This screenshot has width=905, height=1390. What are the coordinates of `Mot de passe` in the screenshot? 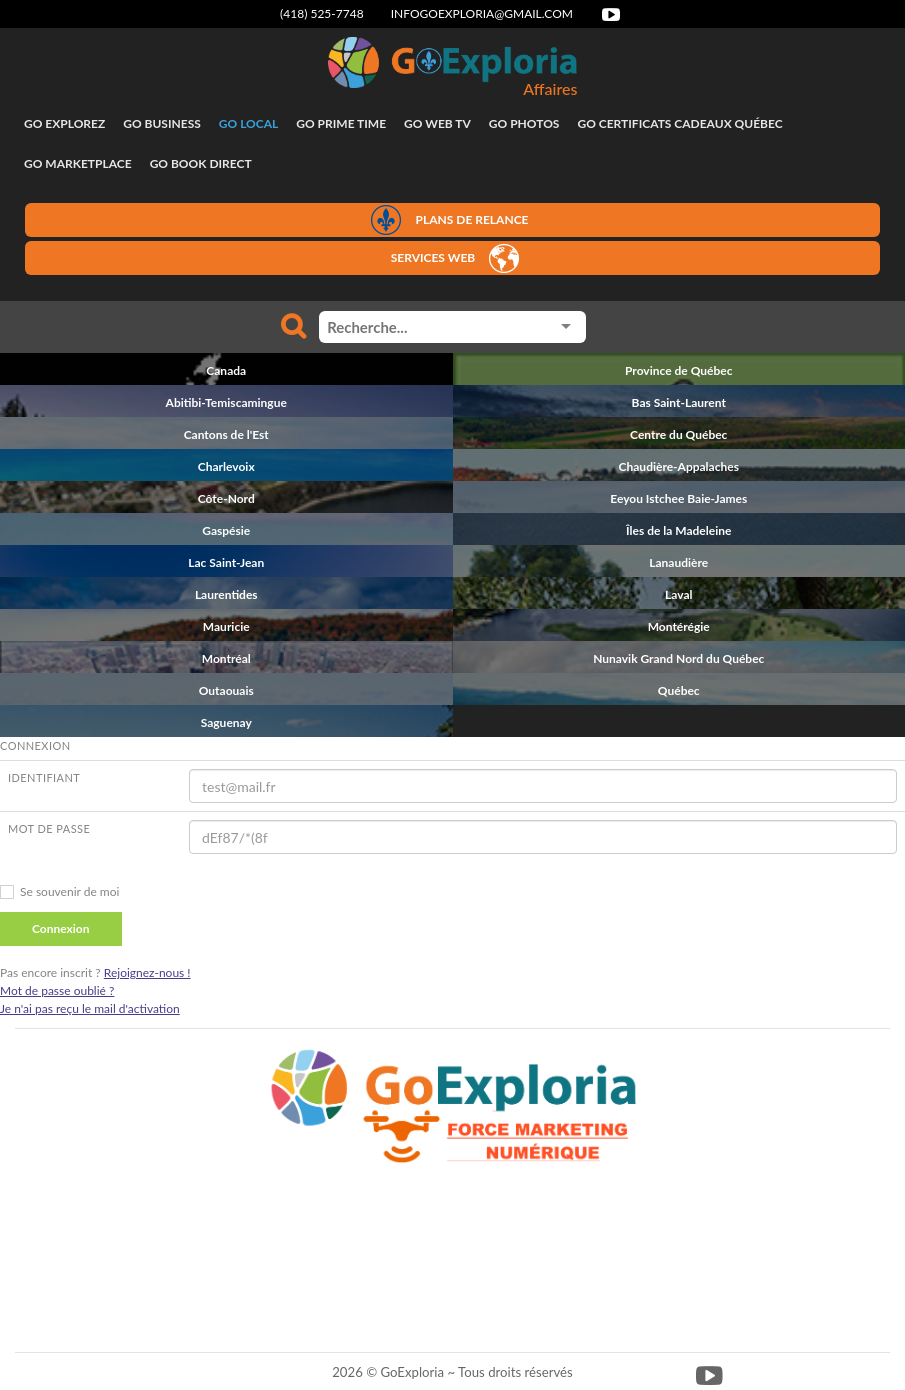 It's located at (49, 828).